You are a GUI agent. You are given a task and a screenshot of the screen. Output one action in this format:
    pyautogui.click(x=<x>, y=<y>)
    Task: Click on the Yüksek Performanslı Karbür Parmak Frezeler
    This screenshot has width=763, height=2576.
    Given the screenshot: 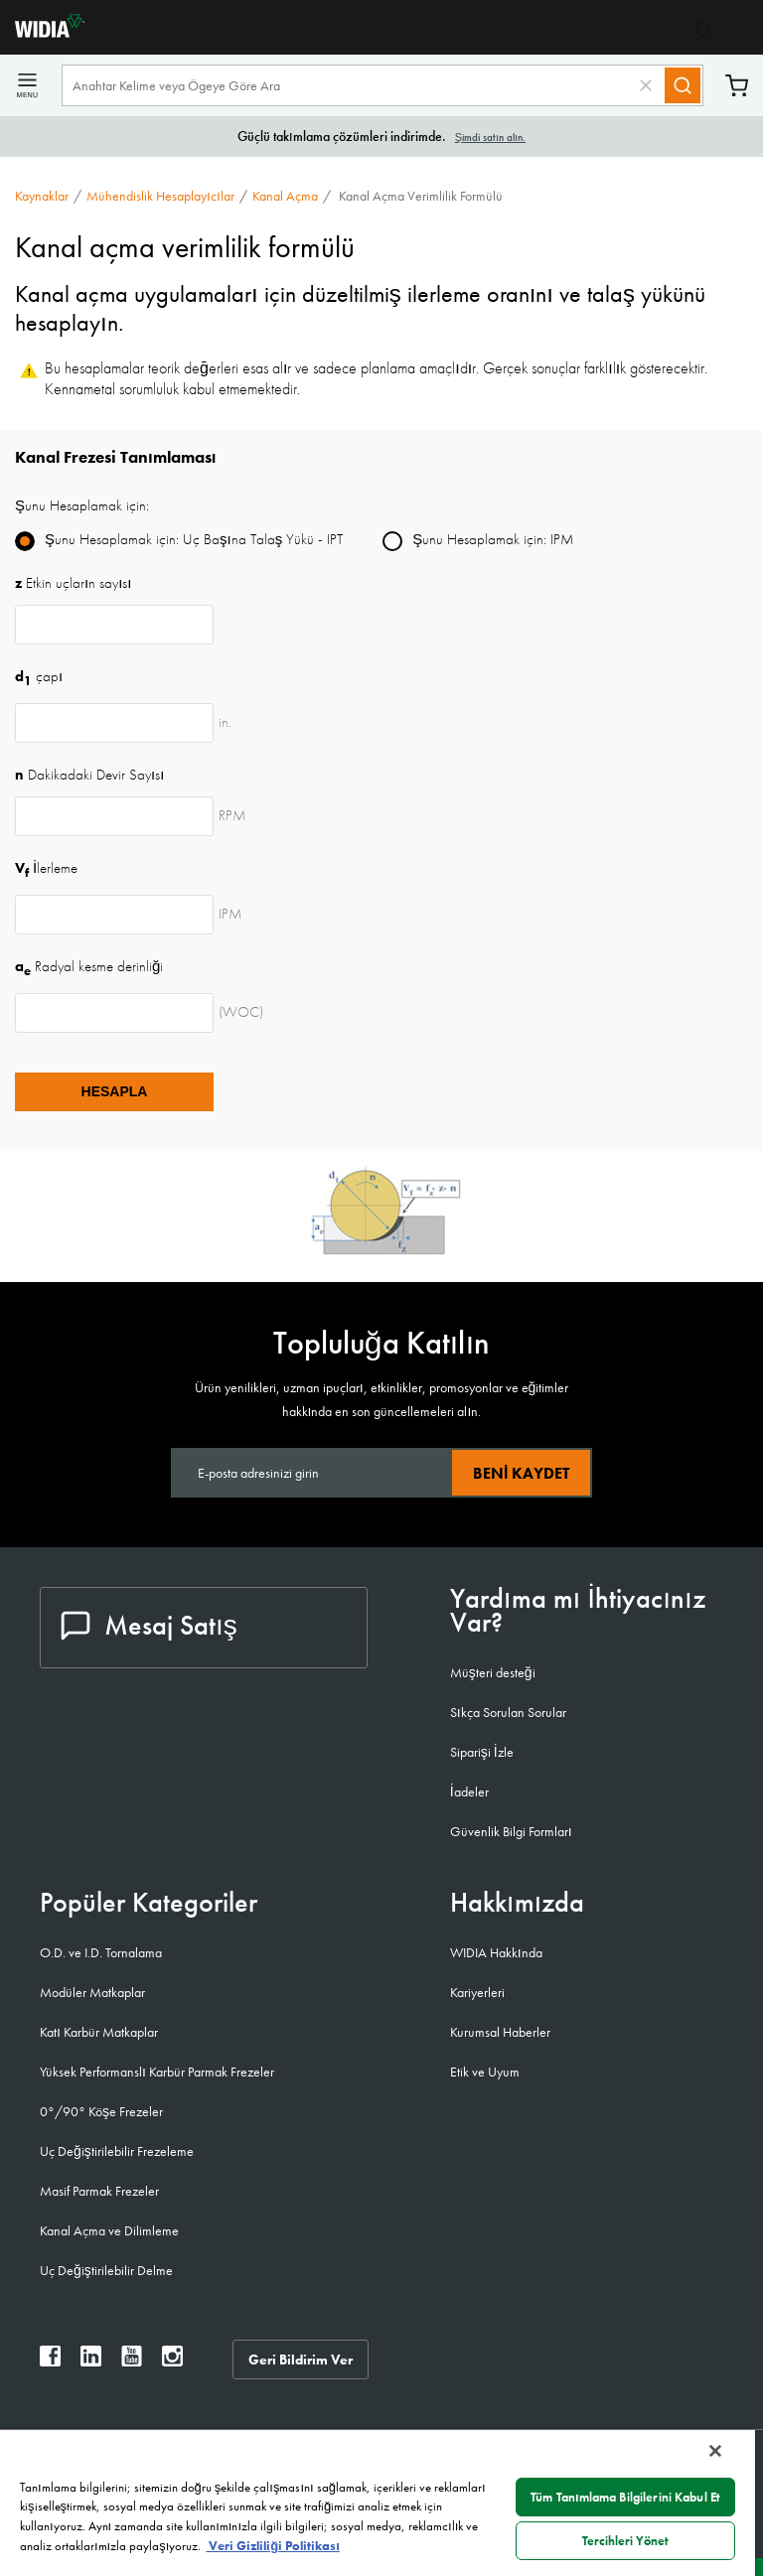 What is the action you would take?
    pyautogui.click(x=157, y=2071)
    